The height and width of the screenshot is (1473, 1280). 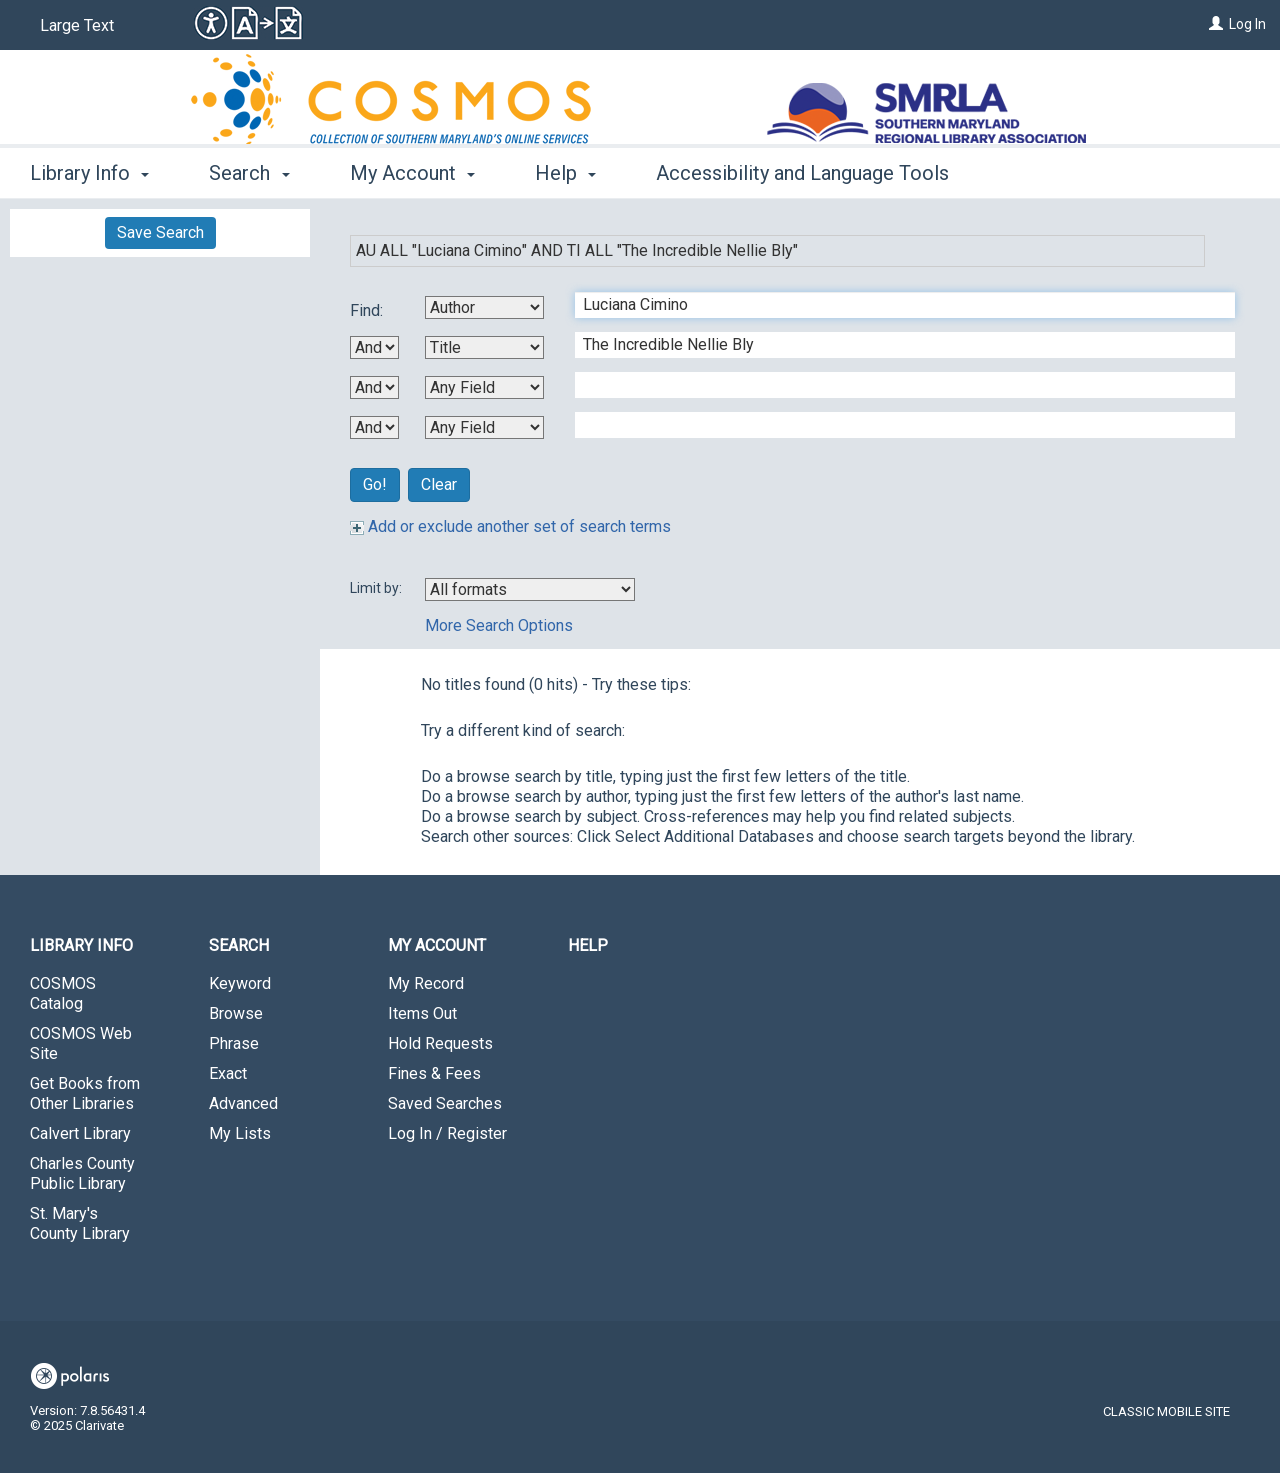 I want to click on Help, so click(x=588, y=945).